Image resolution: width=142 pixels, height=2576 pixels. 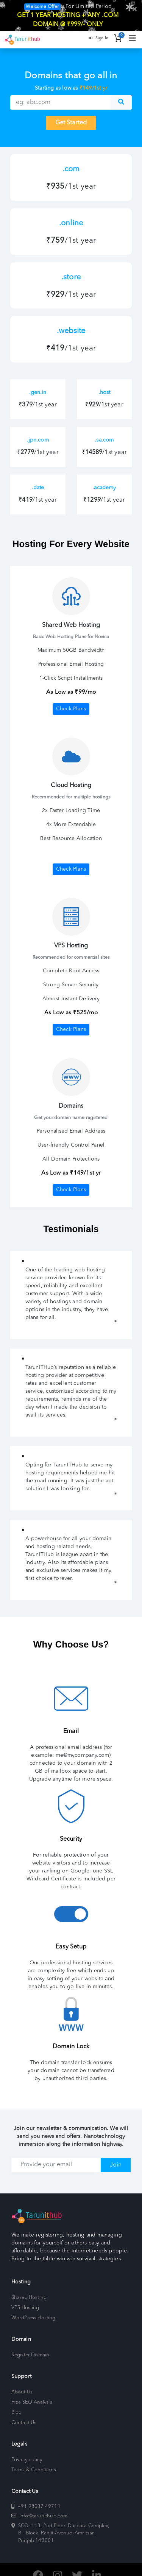 What do you see at coordinates (71, 111) in the screenshot?
I see `Get Started` at bounding box center [71, 111].